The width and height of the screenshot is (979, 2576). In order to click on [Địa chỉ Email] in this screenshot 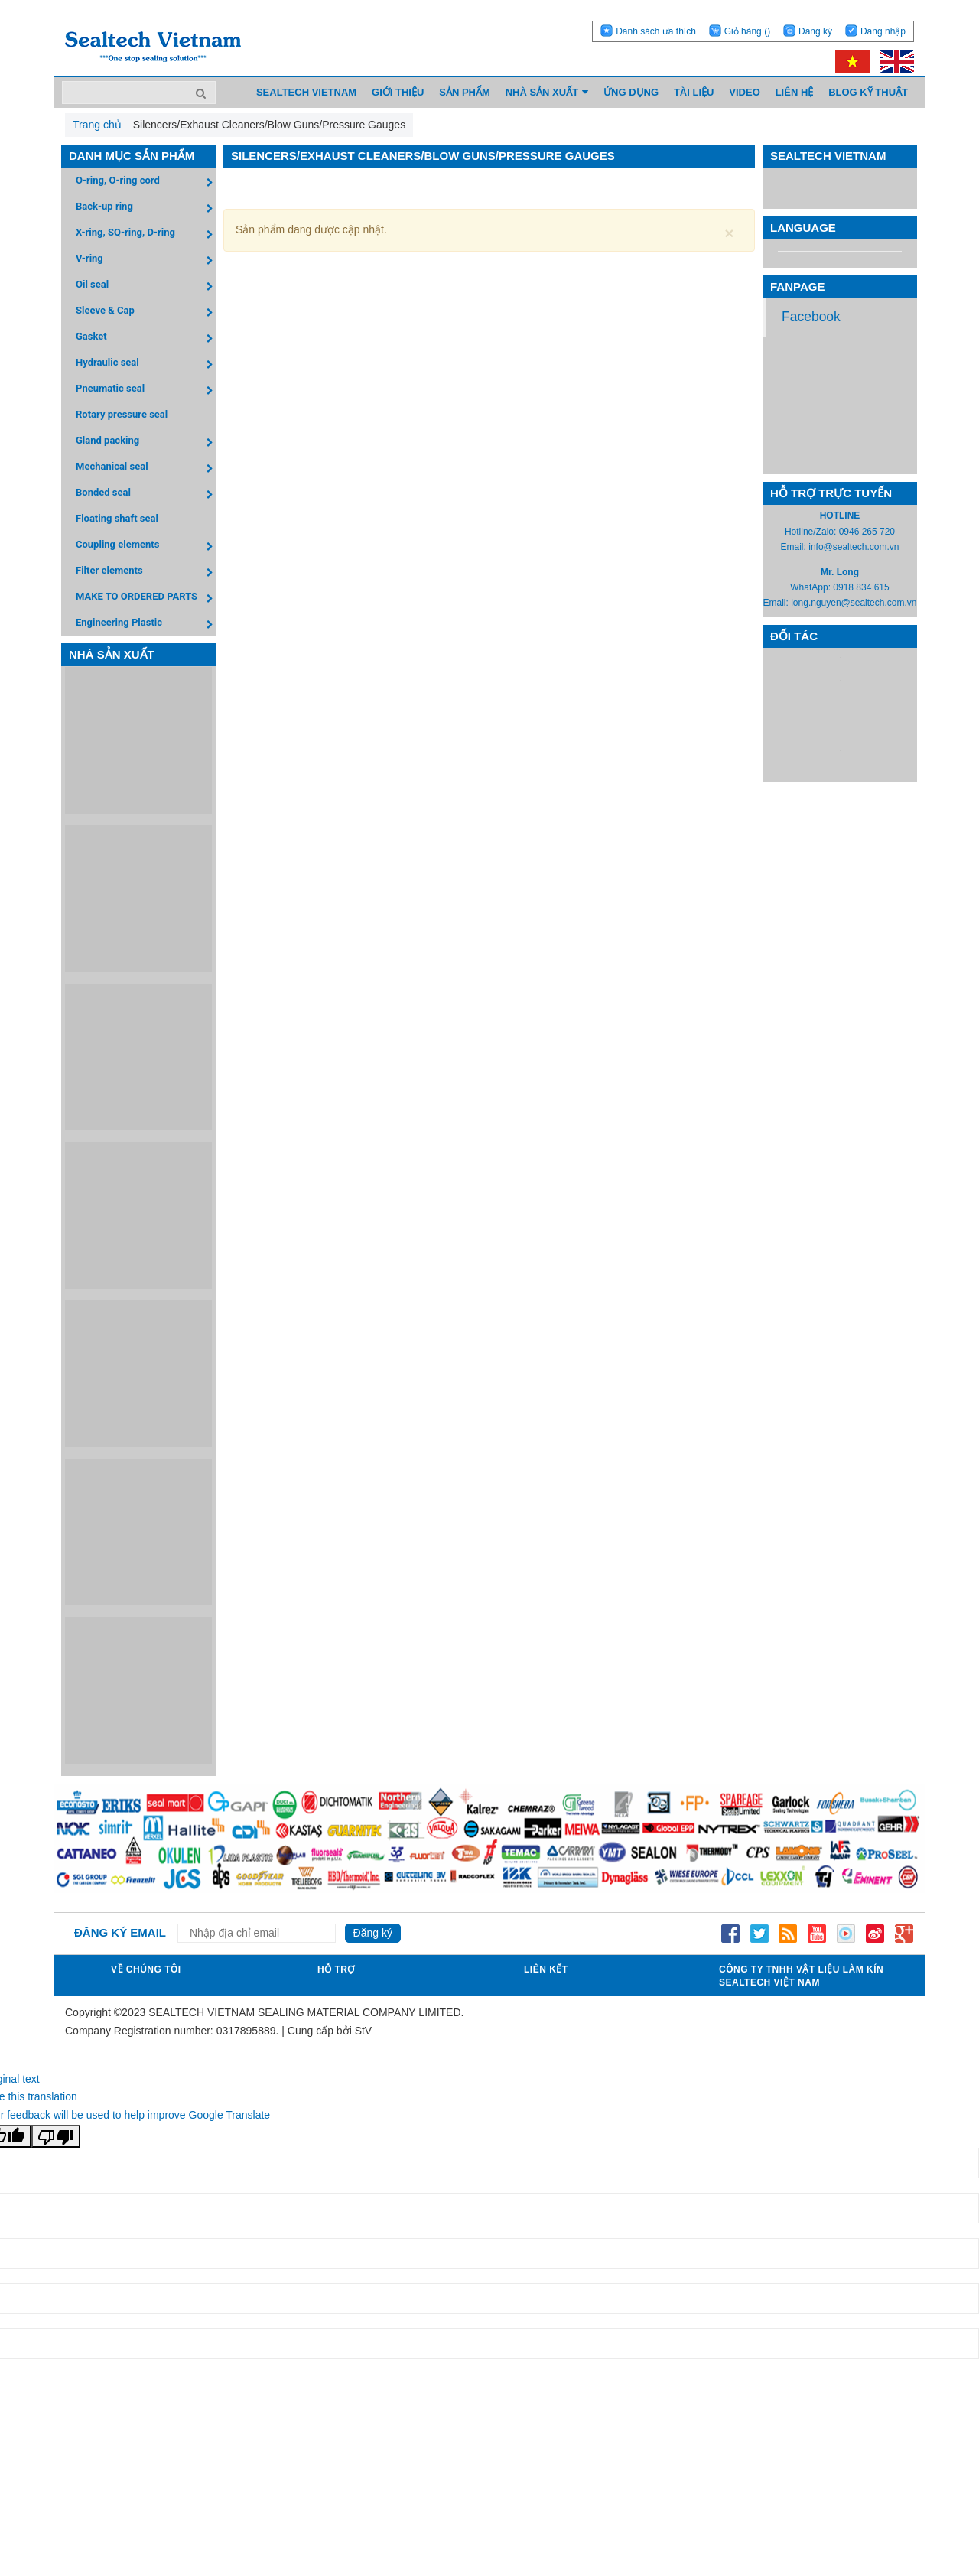, I will do `click(256, 1933)`.